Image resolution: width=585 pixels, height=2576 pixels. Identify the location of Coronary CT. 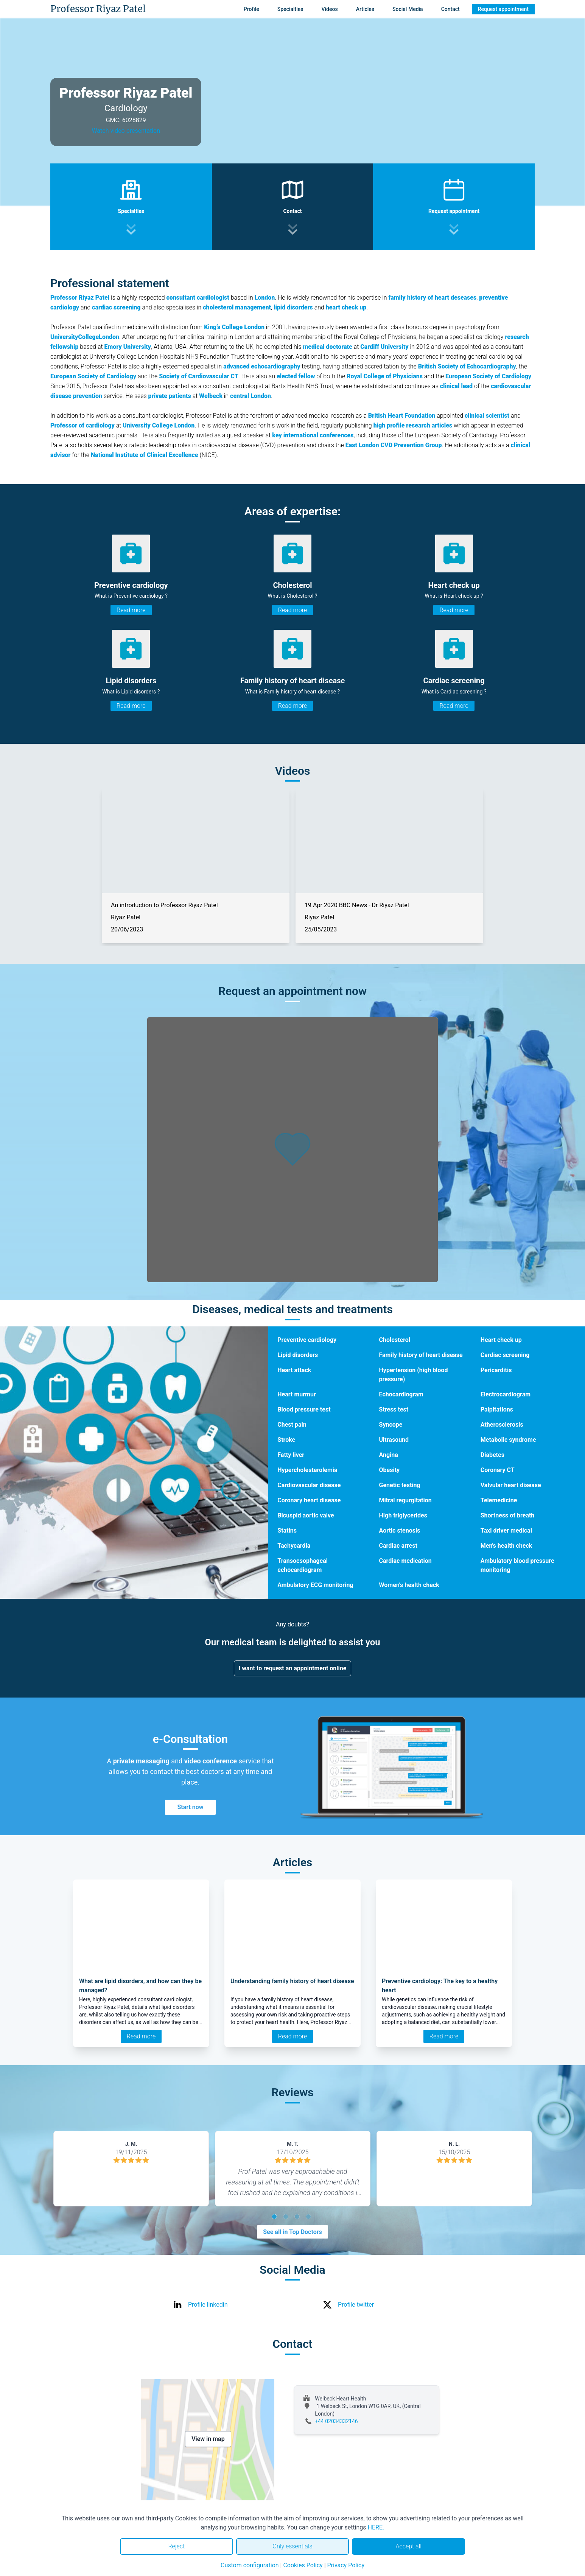
(498, 1470).